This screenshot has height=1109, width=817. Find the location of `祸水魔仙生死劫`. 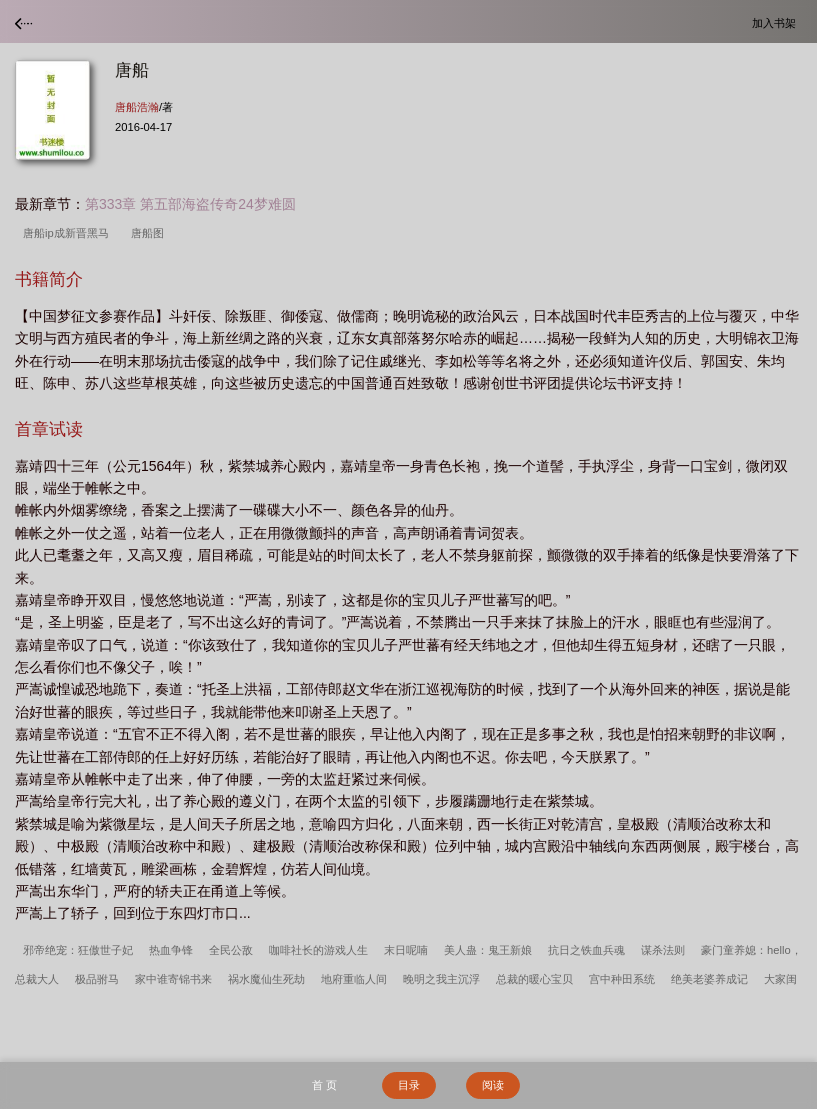

祸水魔仙生死劫 is located at coordinates (266, 979).